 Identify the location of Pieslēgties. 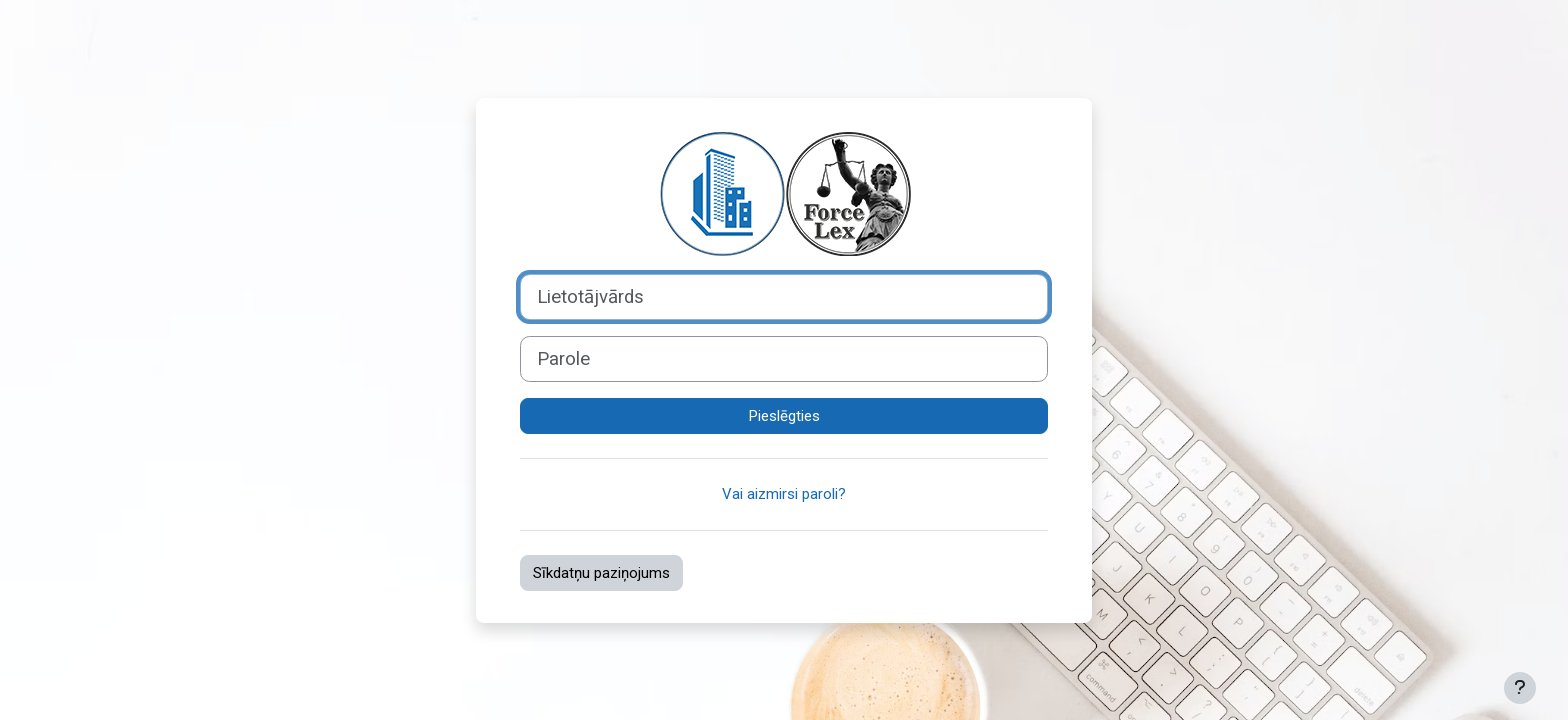
(784, 416).